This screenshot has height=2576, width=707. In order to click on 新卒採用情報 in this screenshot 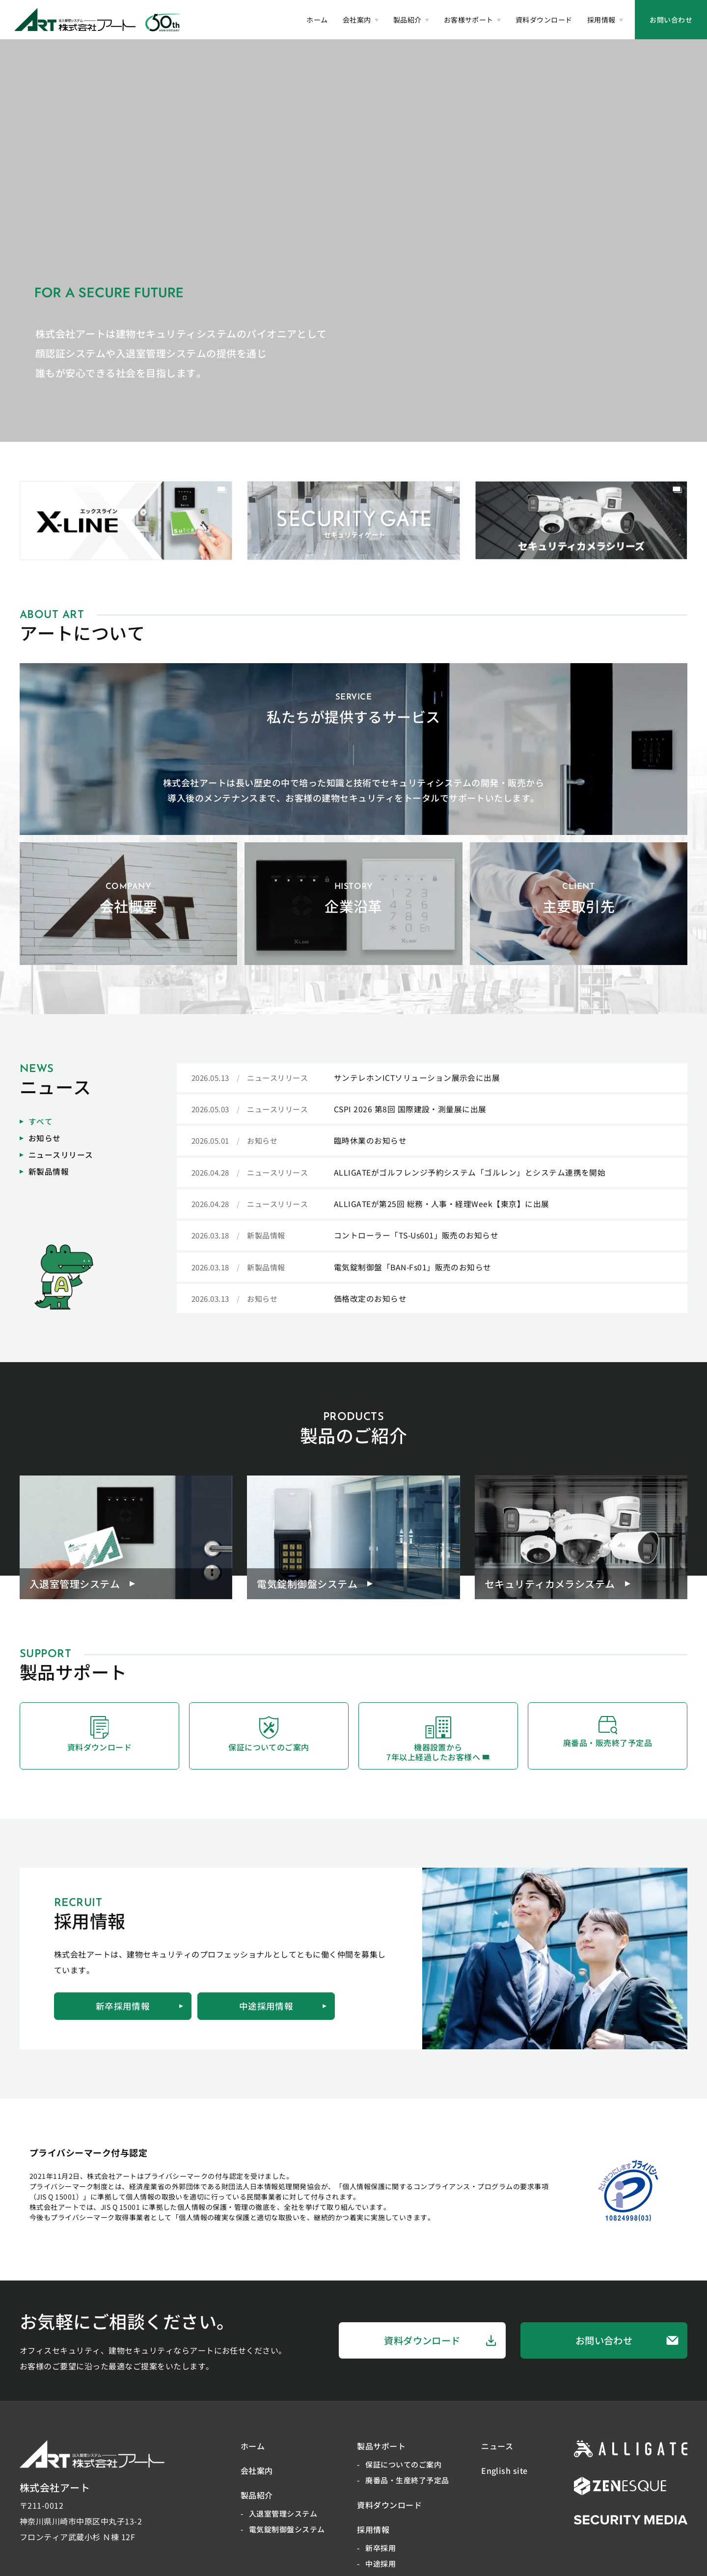, I will do `click(139, 2013)`.